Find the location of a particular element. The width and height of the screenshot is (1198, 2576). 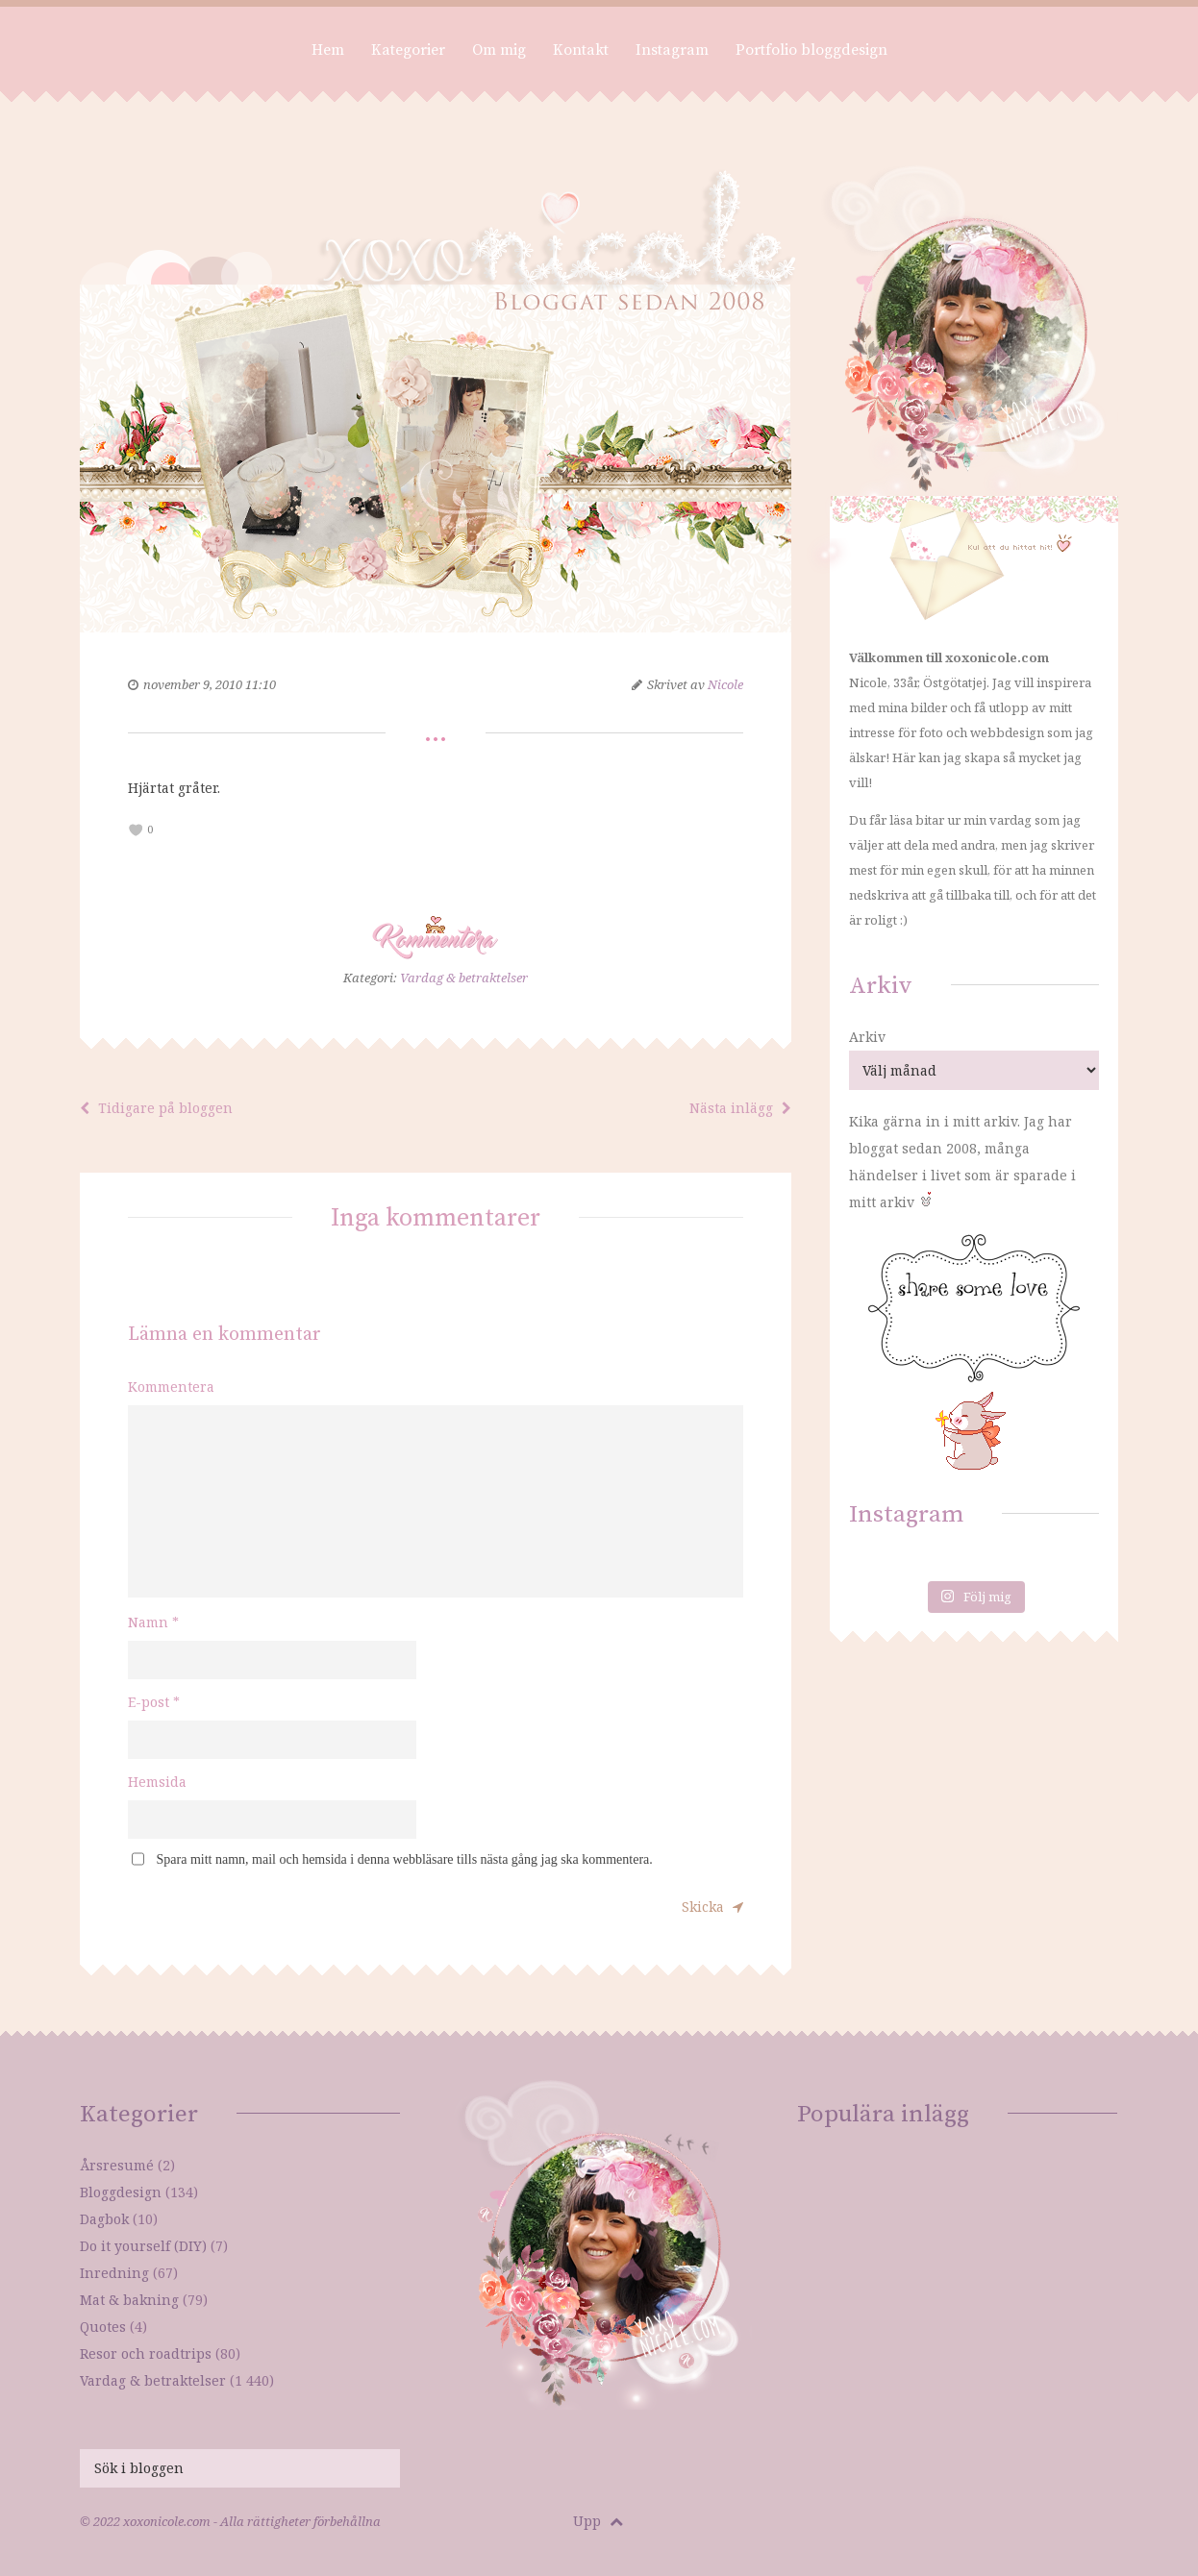

november 9, 2010 11:10 is located at coordinates (209, 684).